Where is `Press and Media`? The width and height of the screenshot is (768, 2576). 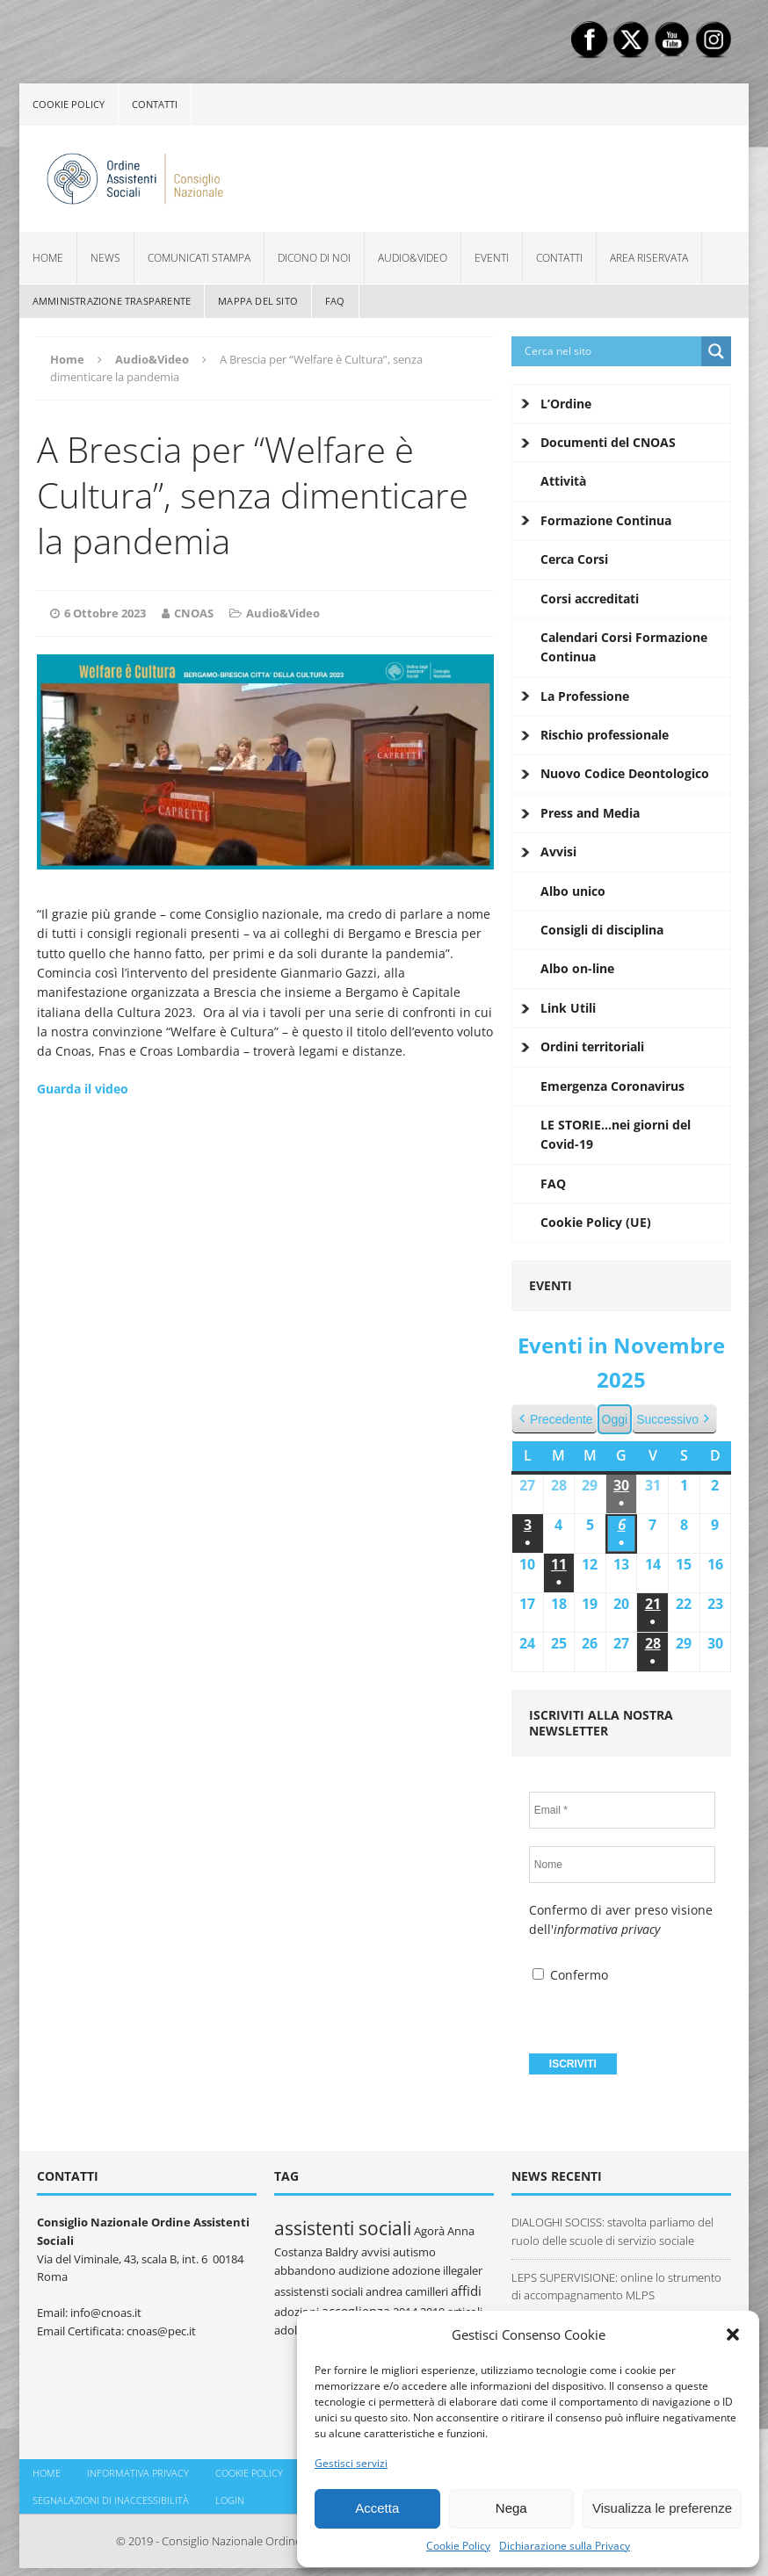
Press and Media is located at coordinates (590, 813).